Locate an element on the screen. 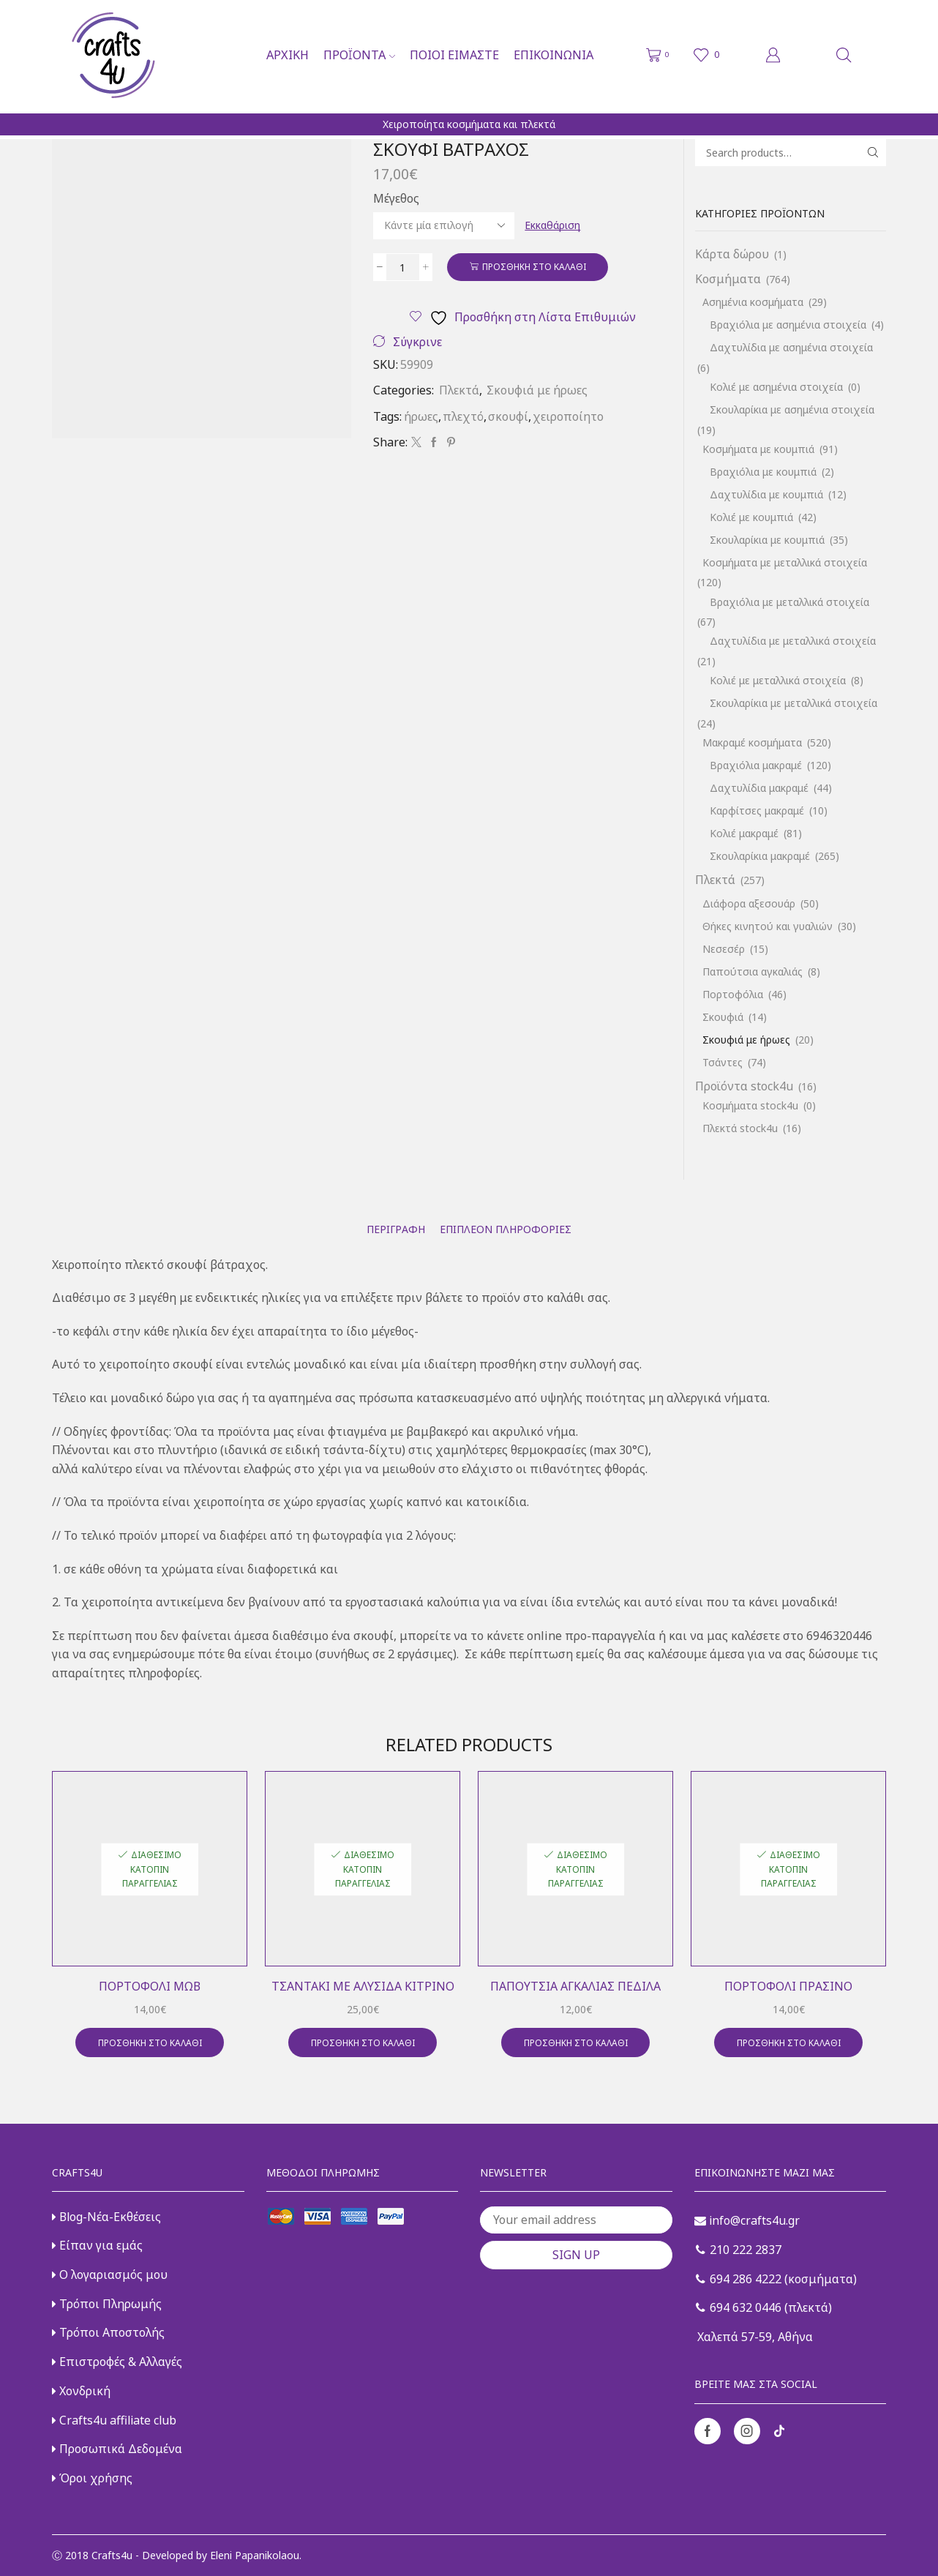  Δαχτυλίδια με ασημένια στοιχεία is located at coordinates (791, 347).